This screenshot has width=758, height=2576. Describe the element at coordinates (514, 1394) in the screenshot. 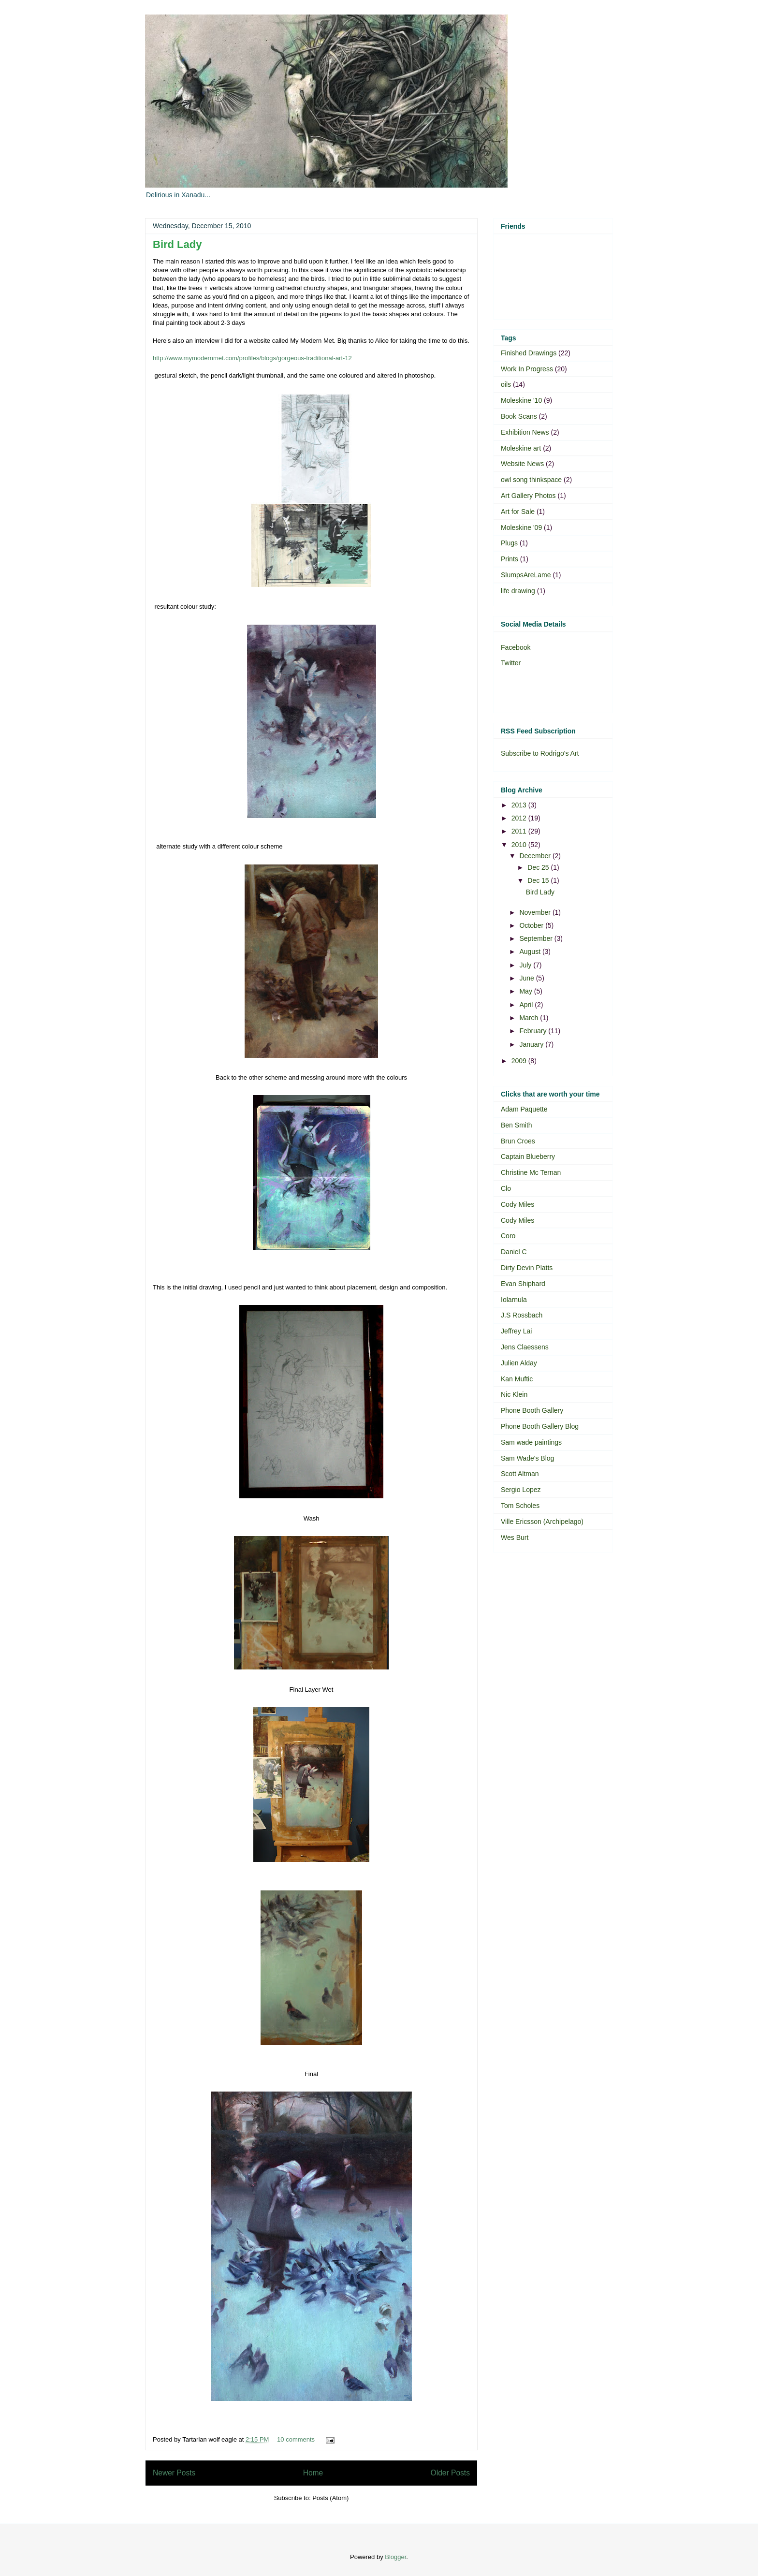

I see `Nic Klein` at that location.